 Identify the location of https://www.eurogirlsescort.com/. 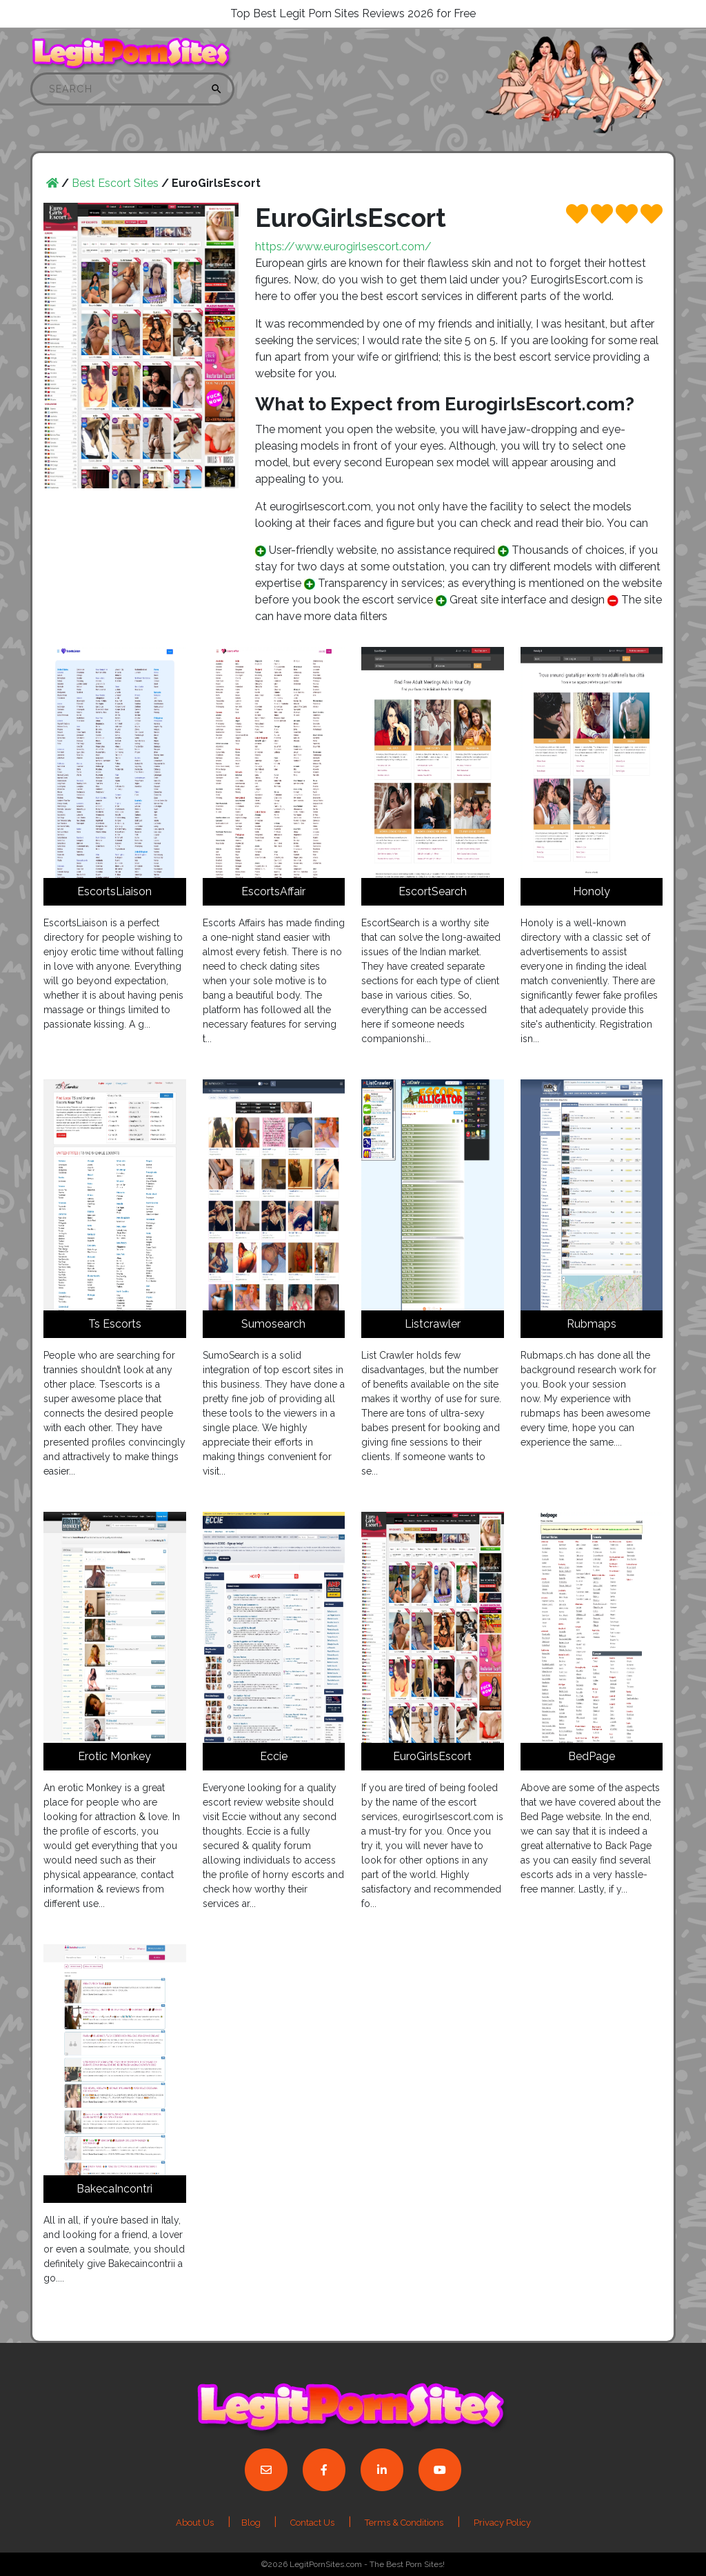
(343, 246).